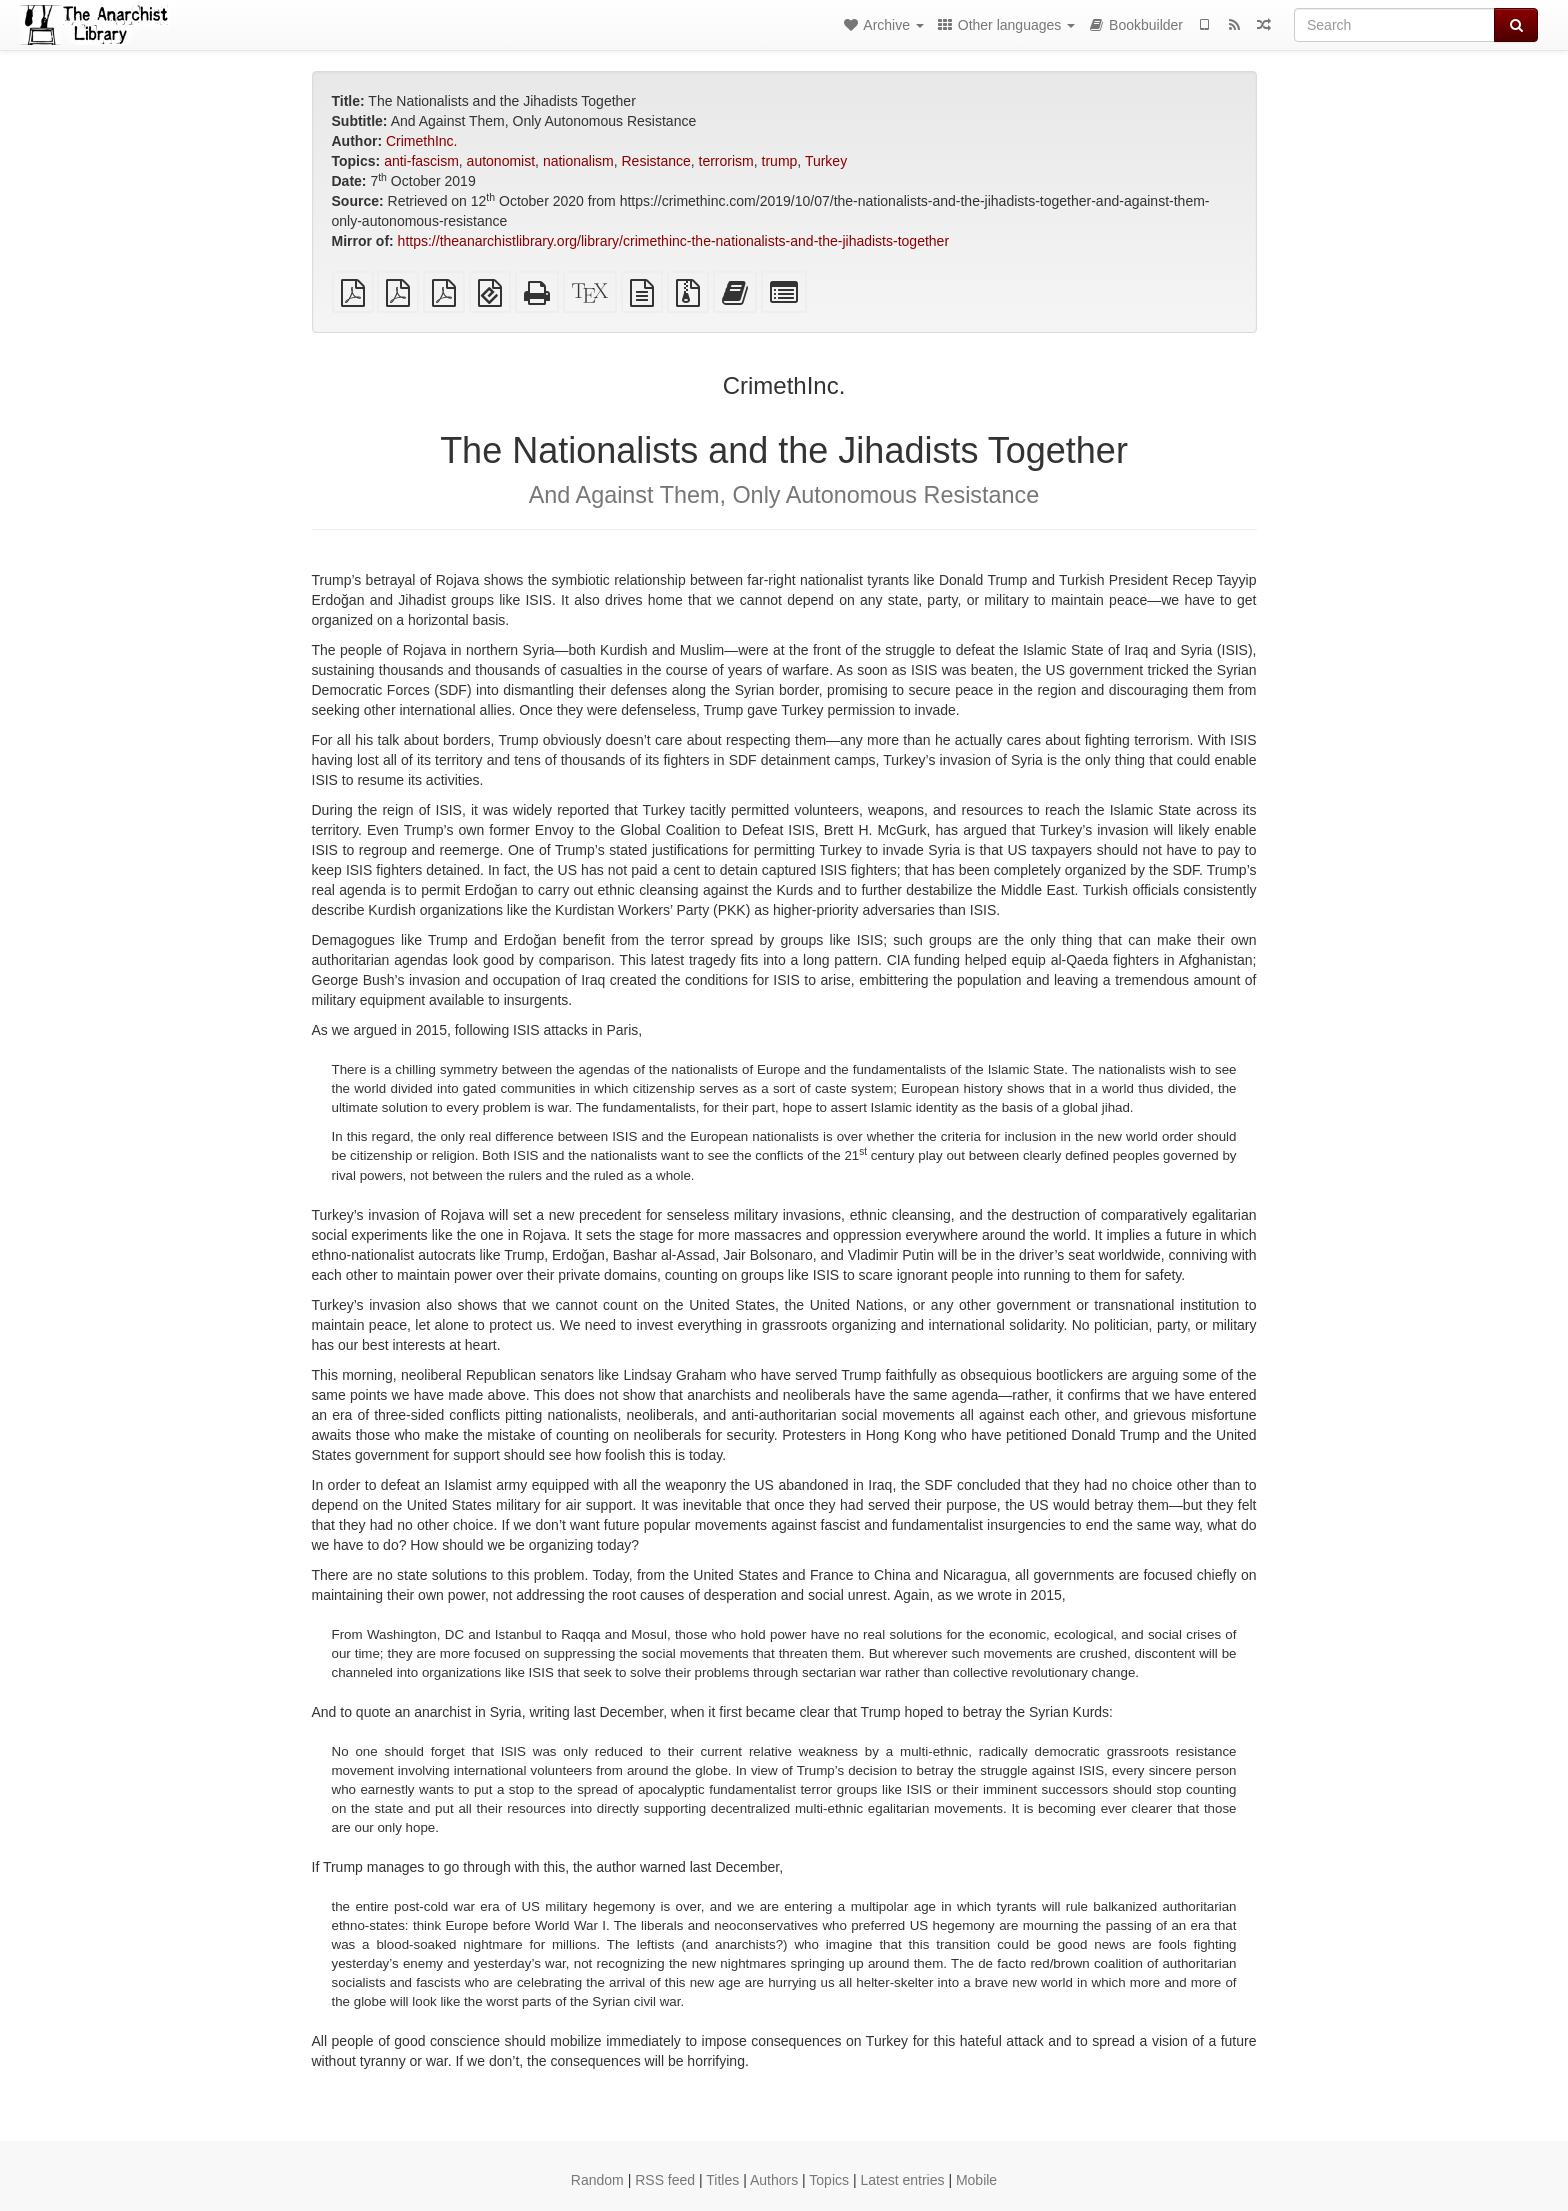  Describe the element at coordinates (578, 161) in the screenshot. I see `nationalism` at that location.